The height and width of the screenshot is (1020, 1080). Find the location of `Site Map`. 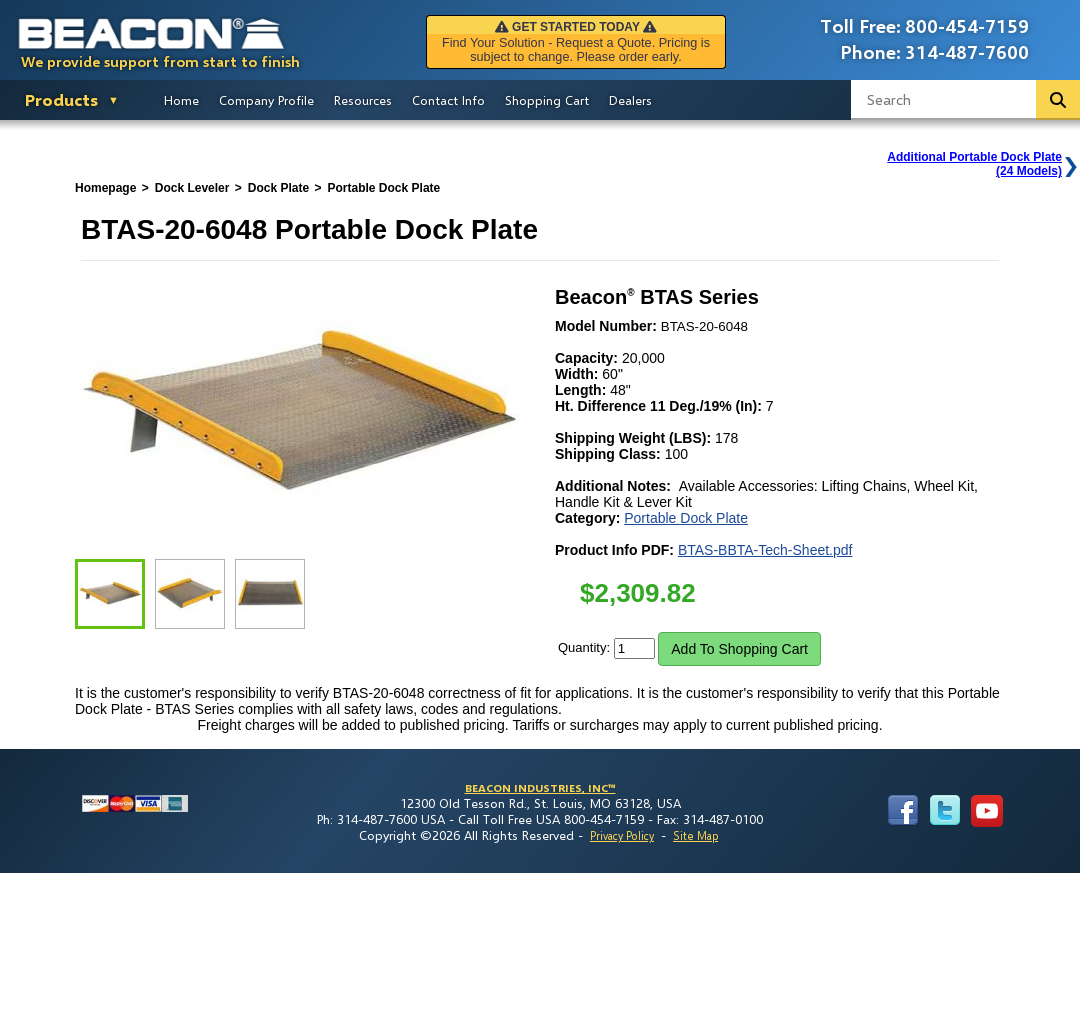

Site Map is located at coordinates (695, 835).